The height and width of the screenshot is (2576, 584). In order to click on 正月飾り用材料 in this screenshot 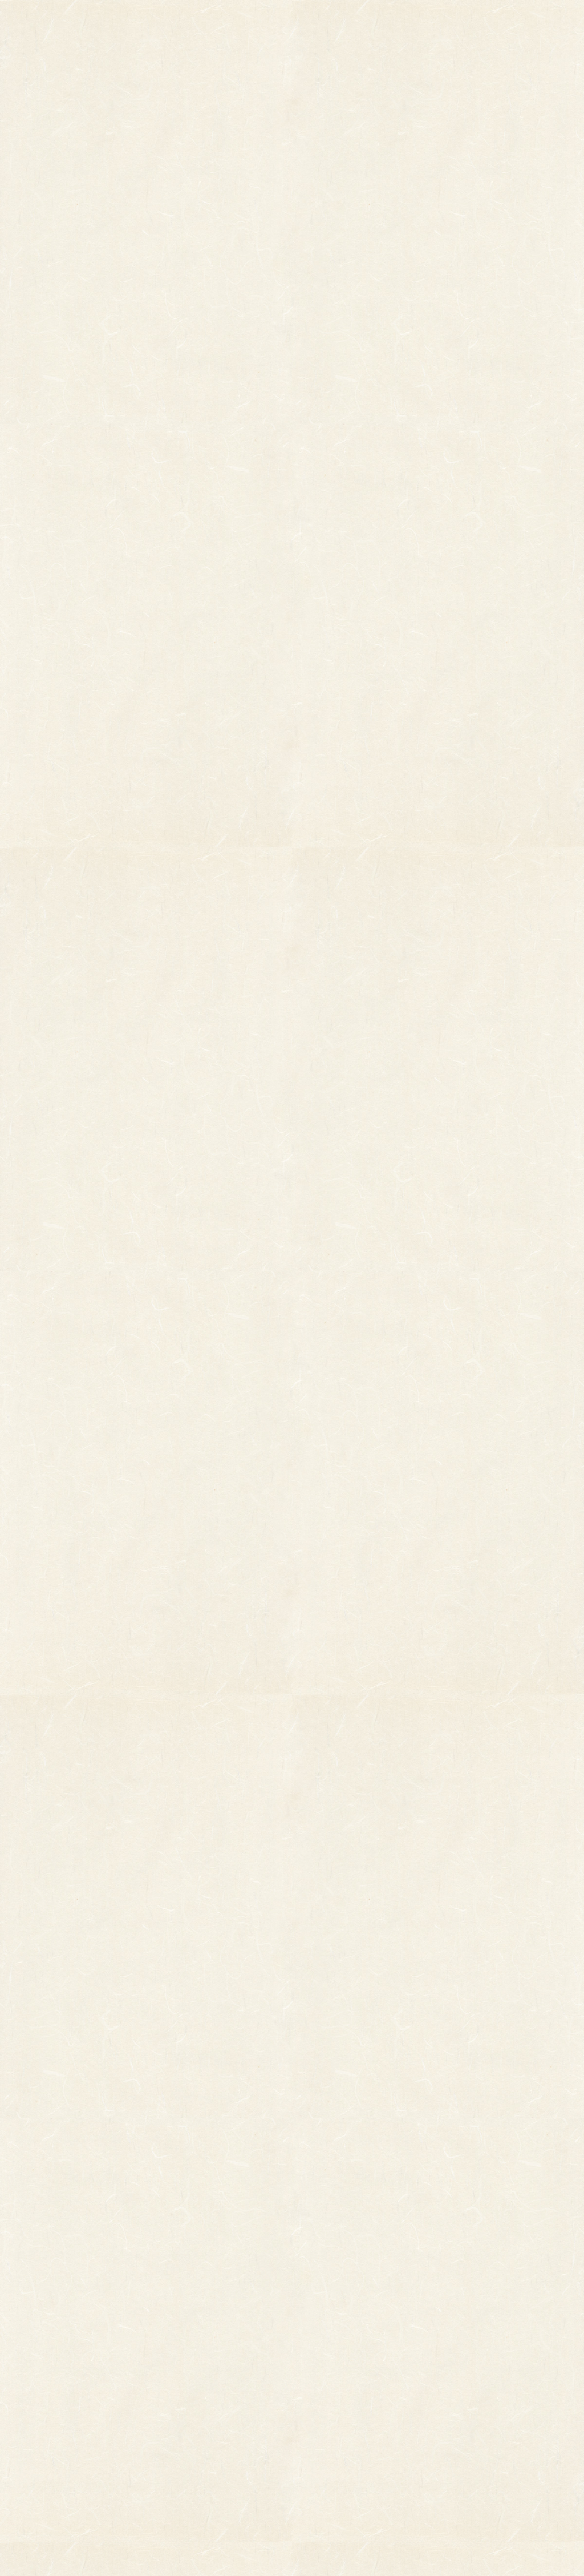, I will do `click(188, 2391)`.